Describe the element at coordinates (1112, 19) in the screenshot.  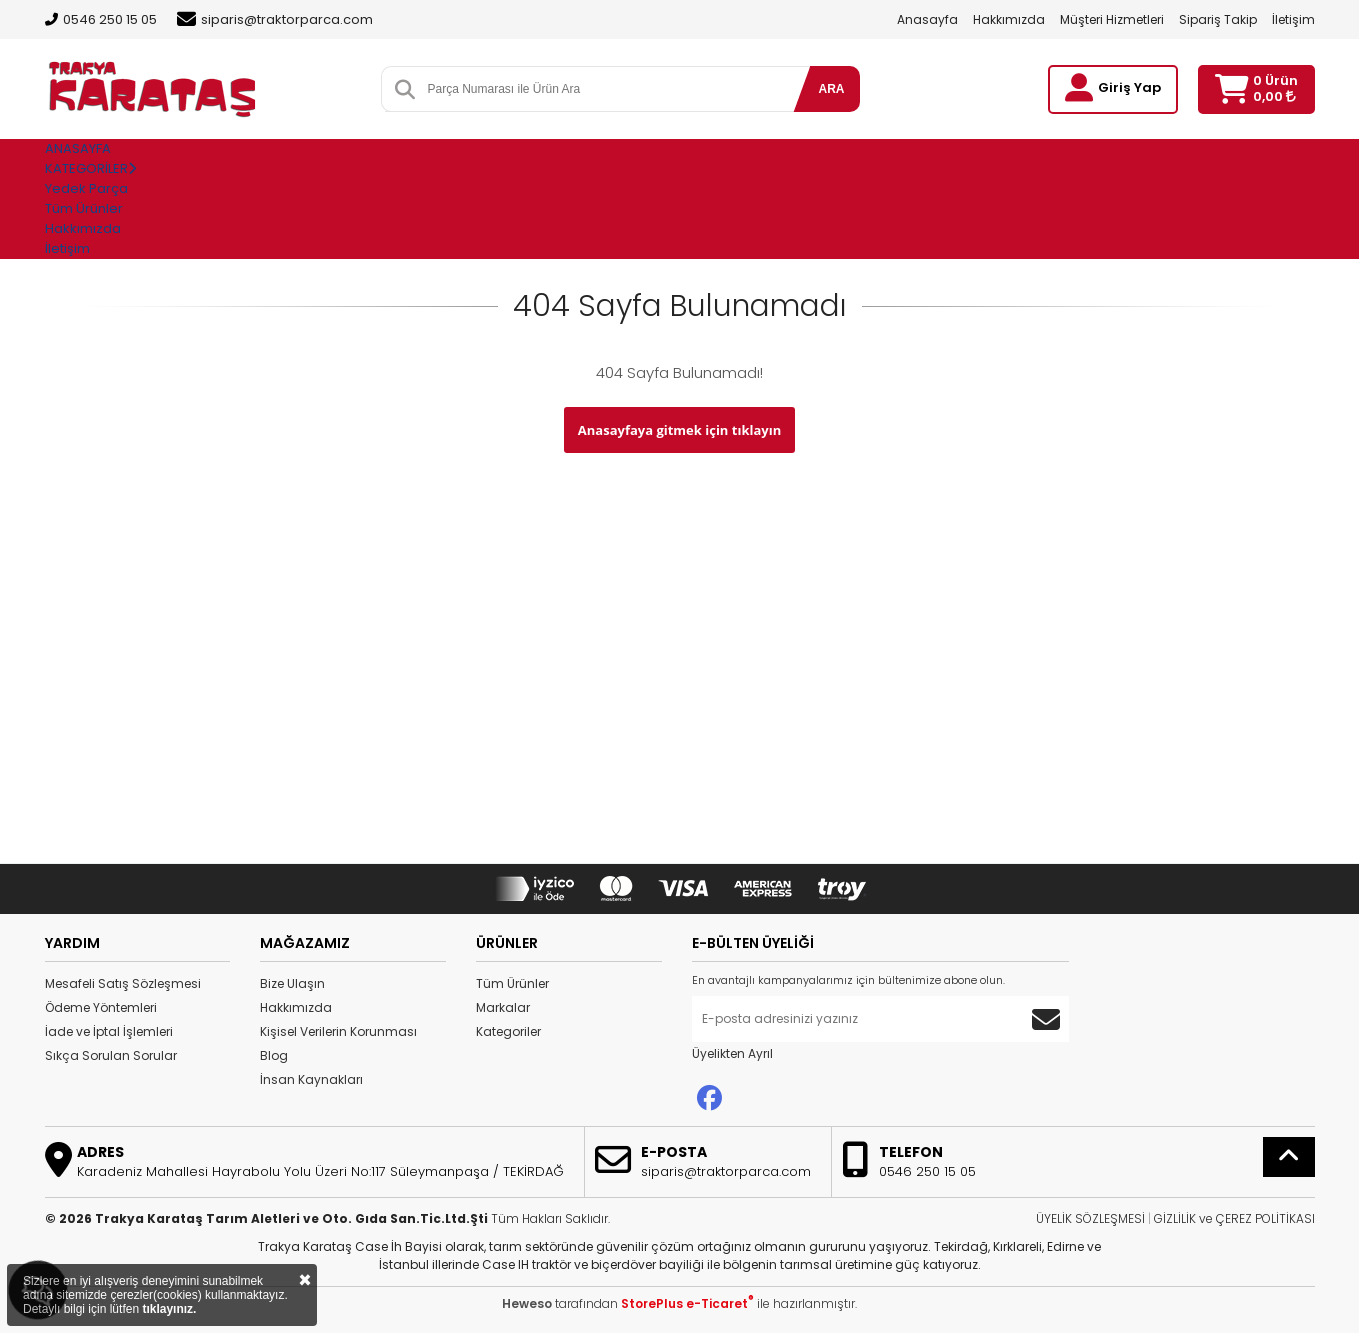
I see `Müşteri Hizmetleri` at that location.